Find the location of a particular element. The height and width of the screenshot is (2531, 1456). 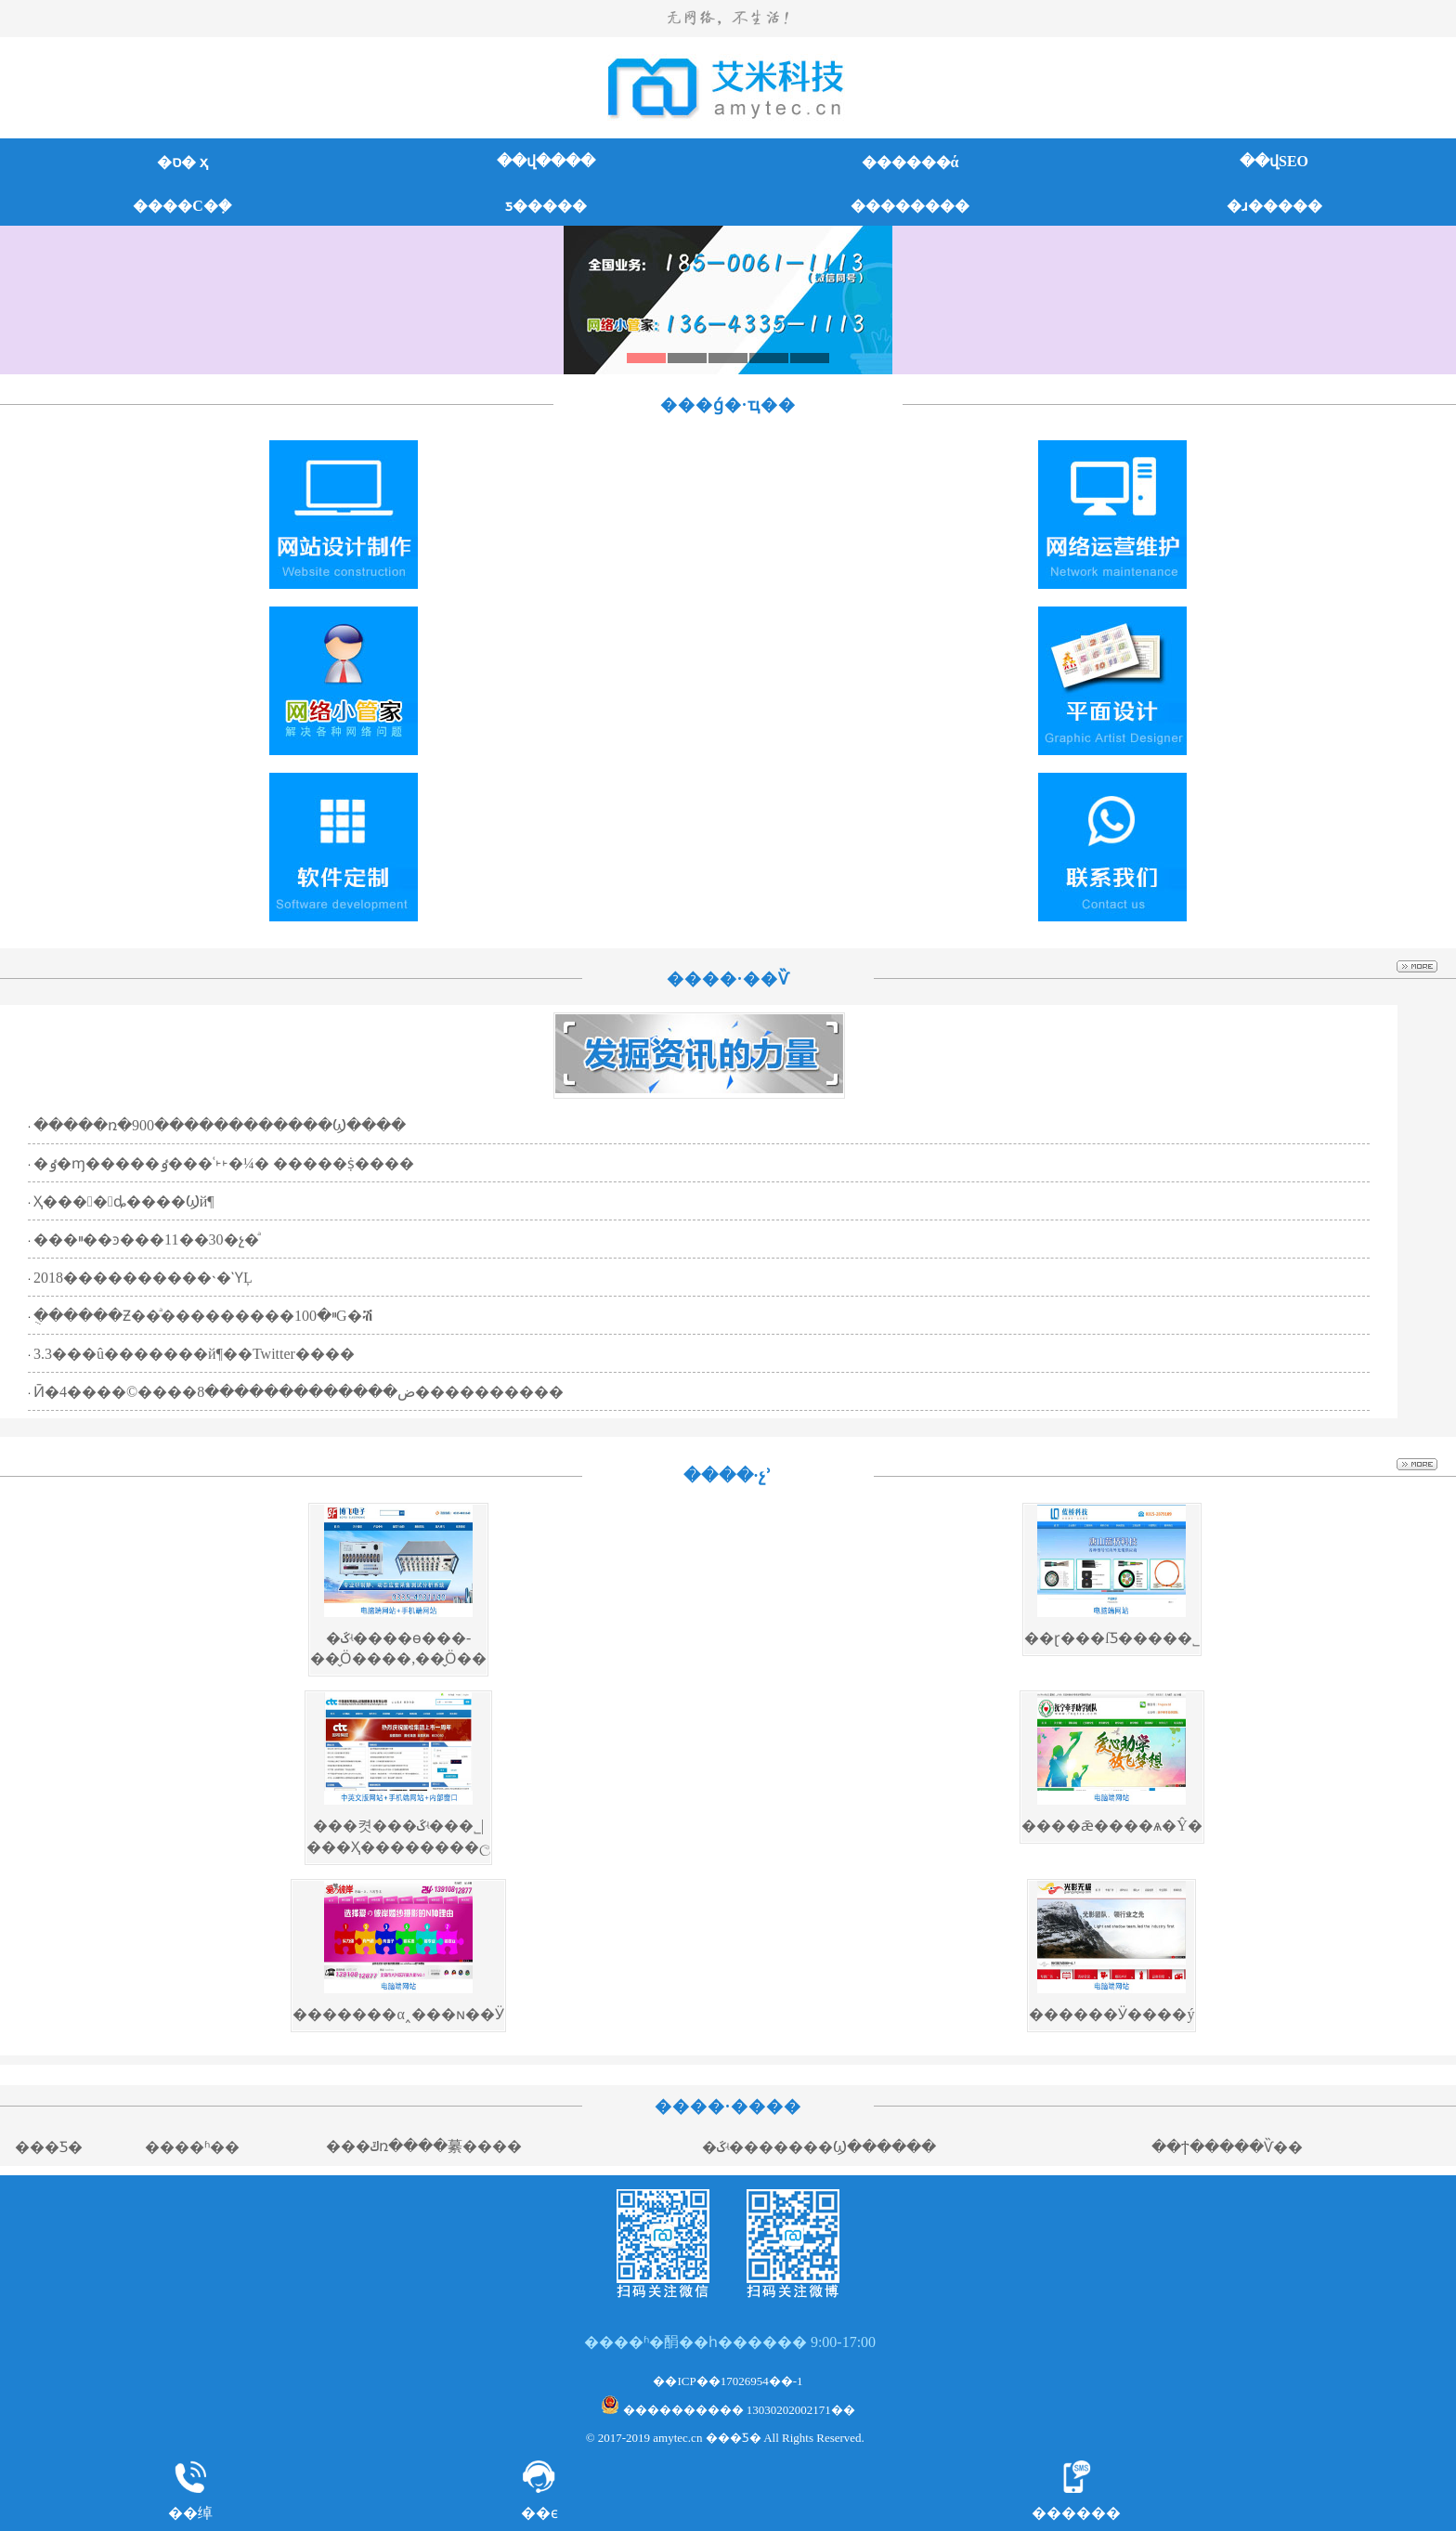

��ϯ�����Ѷ�� is located at coordinates (1227, 2147).